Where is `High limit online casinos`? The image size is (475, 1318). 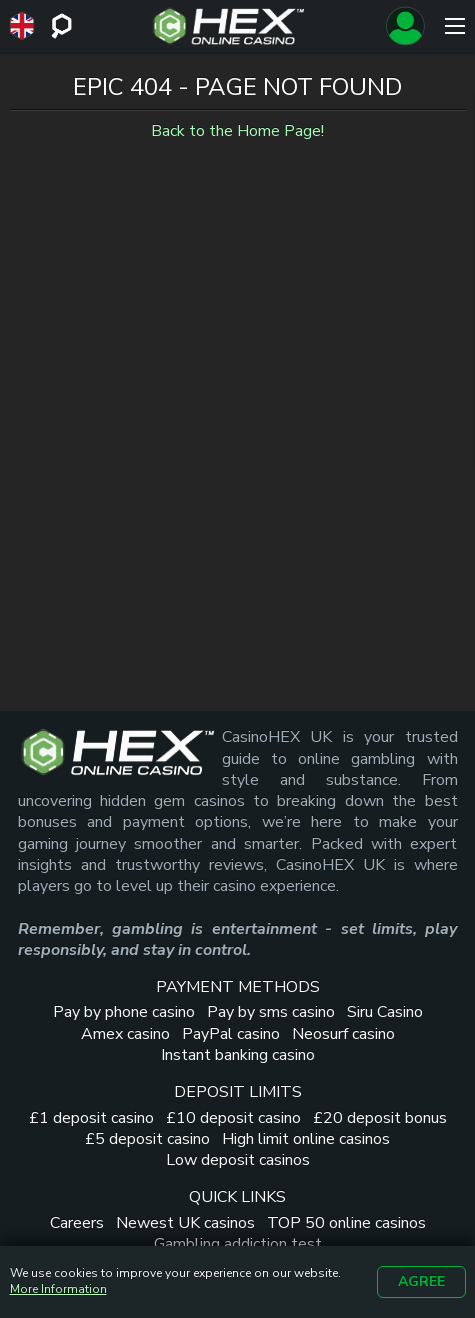
High limit online casinos is located at coordinates (306, 1139).